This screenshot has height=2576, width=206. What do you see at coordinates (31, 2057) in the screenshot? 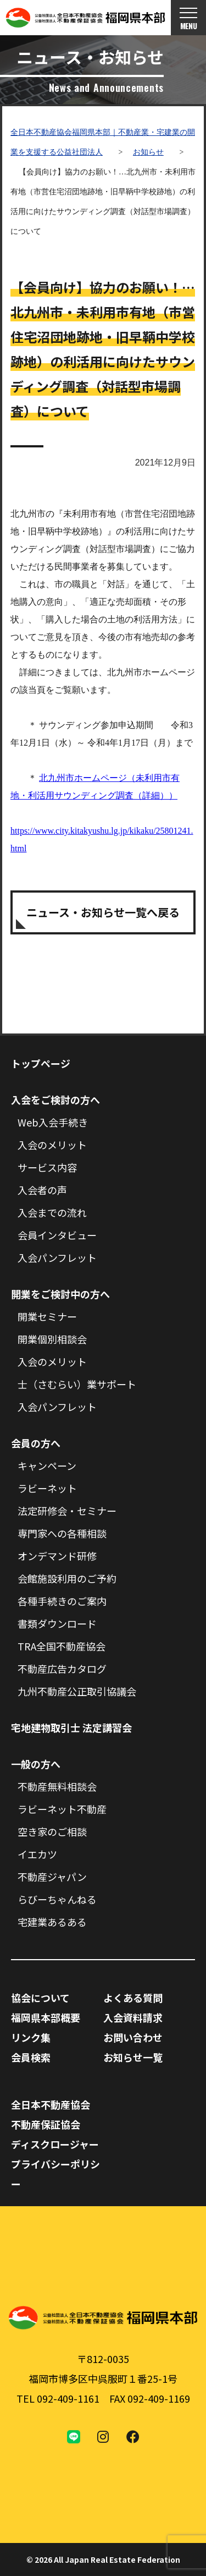
I see `会員検索` at bounding box center [31, 2057].